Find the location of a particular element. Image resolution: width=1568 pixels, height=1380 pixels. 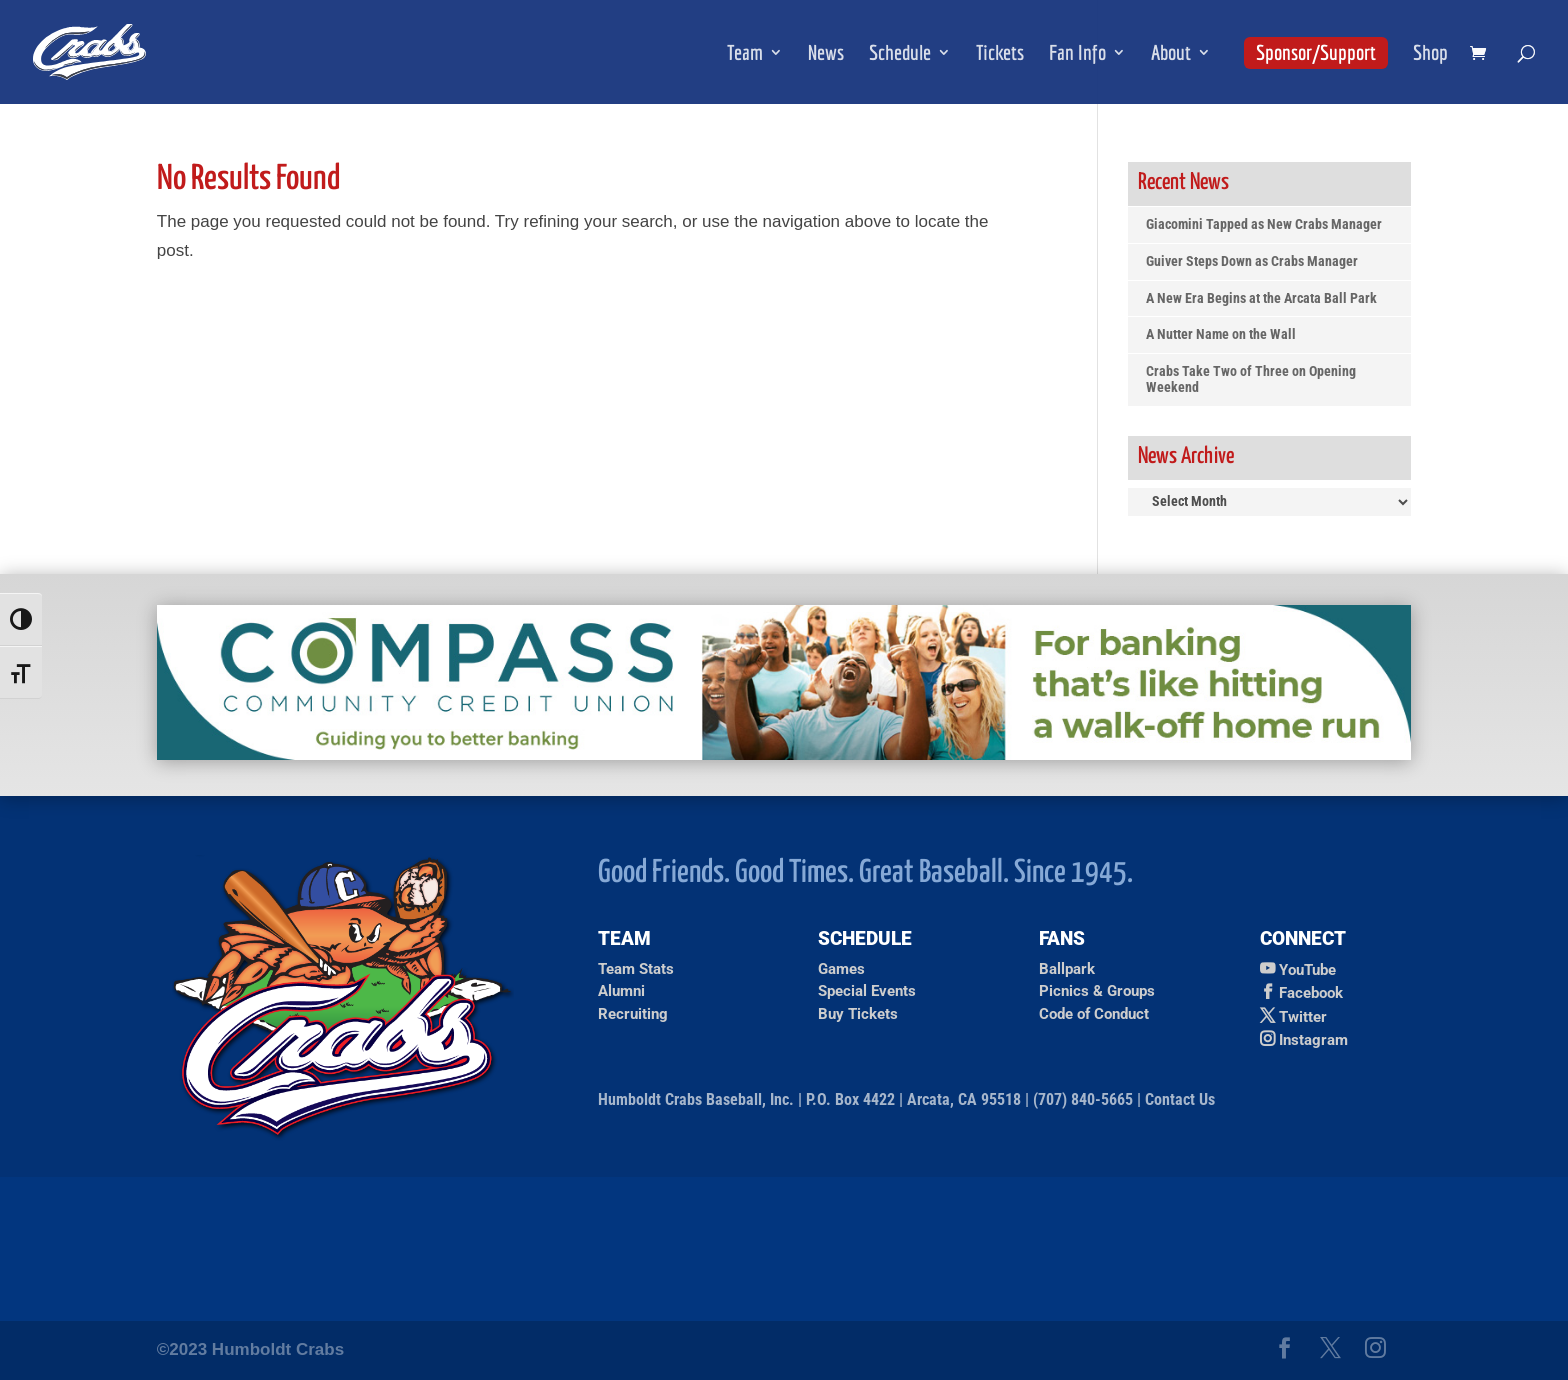

Ballpark is located at coordinates (1067, 969).